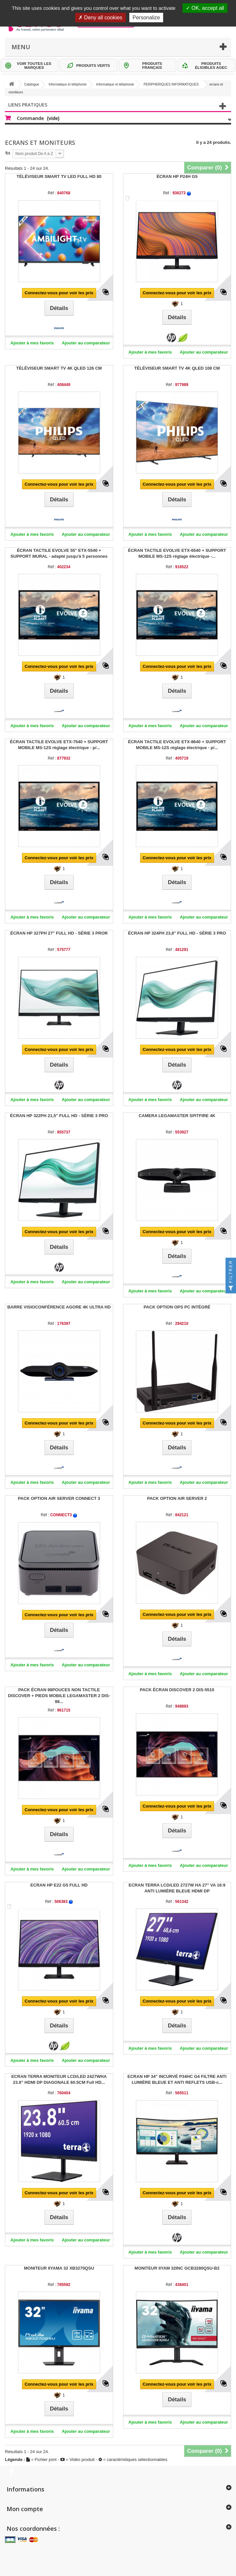 The image size is (236, 2576). I want to click on MONITEUR IIYAMA 32 XB3270QSU, so click(59, 2268).